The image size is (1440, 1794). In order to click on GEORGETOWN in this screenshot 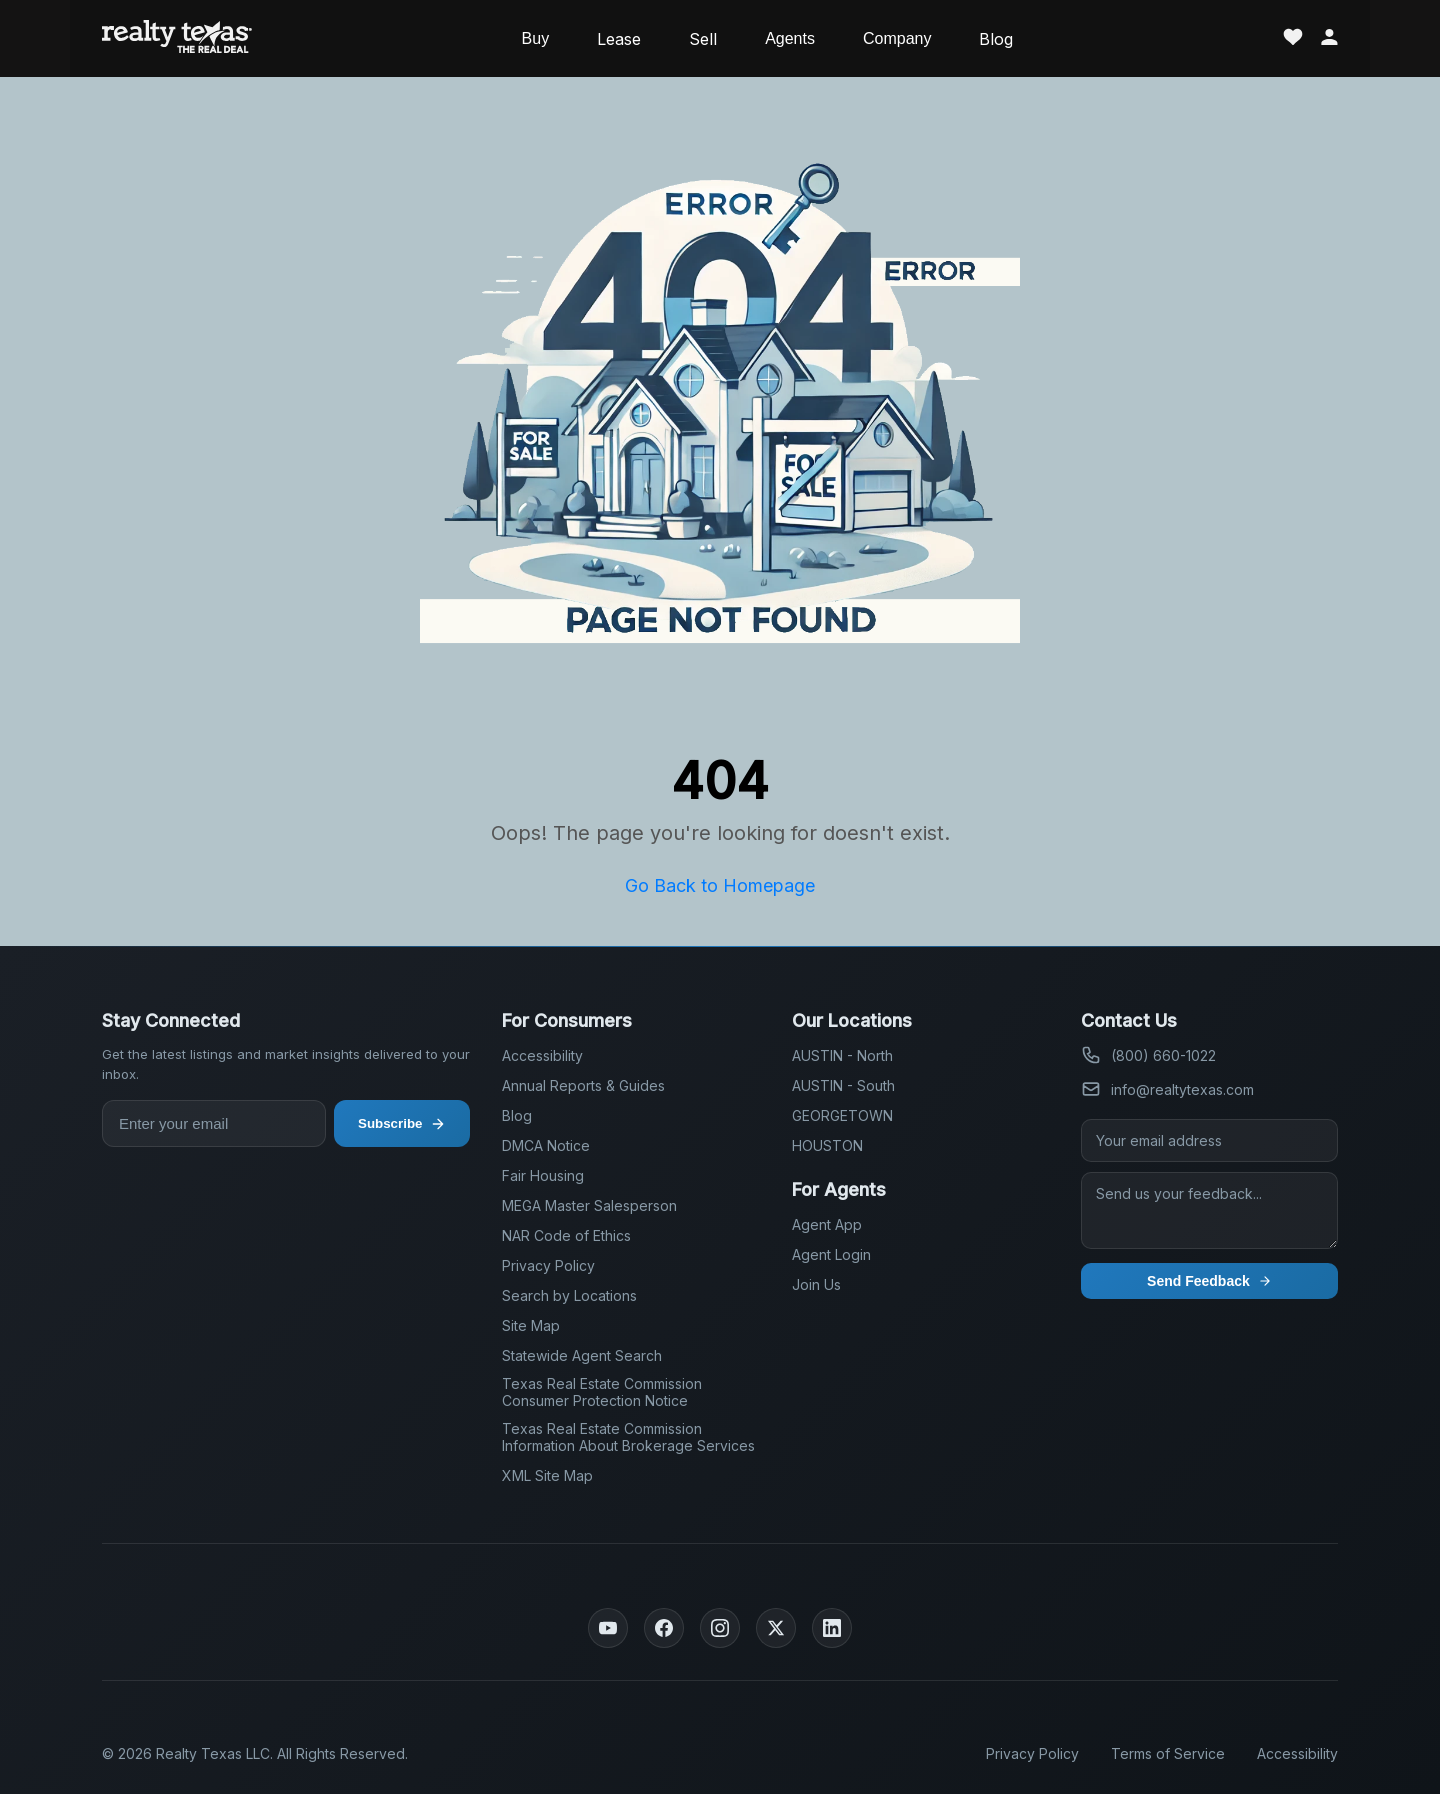, I will do `click(842, 1115)`.